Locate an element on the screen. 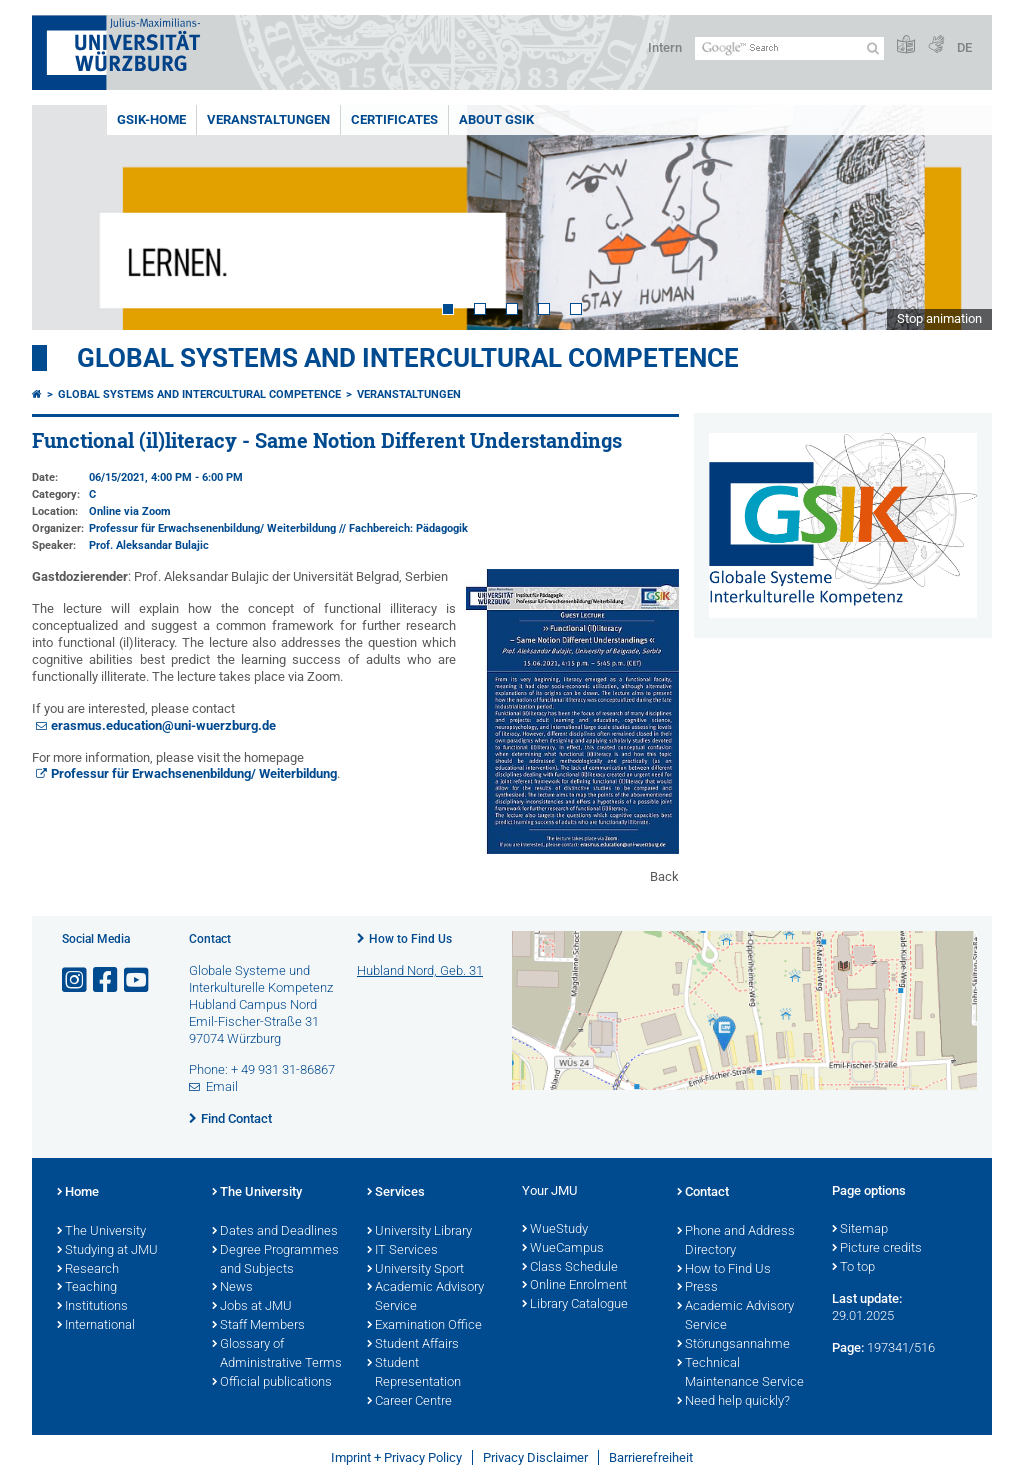 The image size is (1024, 1482). Studying at JMU is located at coordinates (107, 1251).